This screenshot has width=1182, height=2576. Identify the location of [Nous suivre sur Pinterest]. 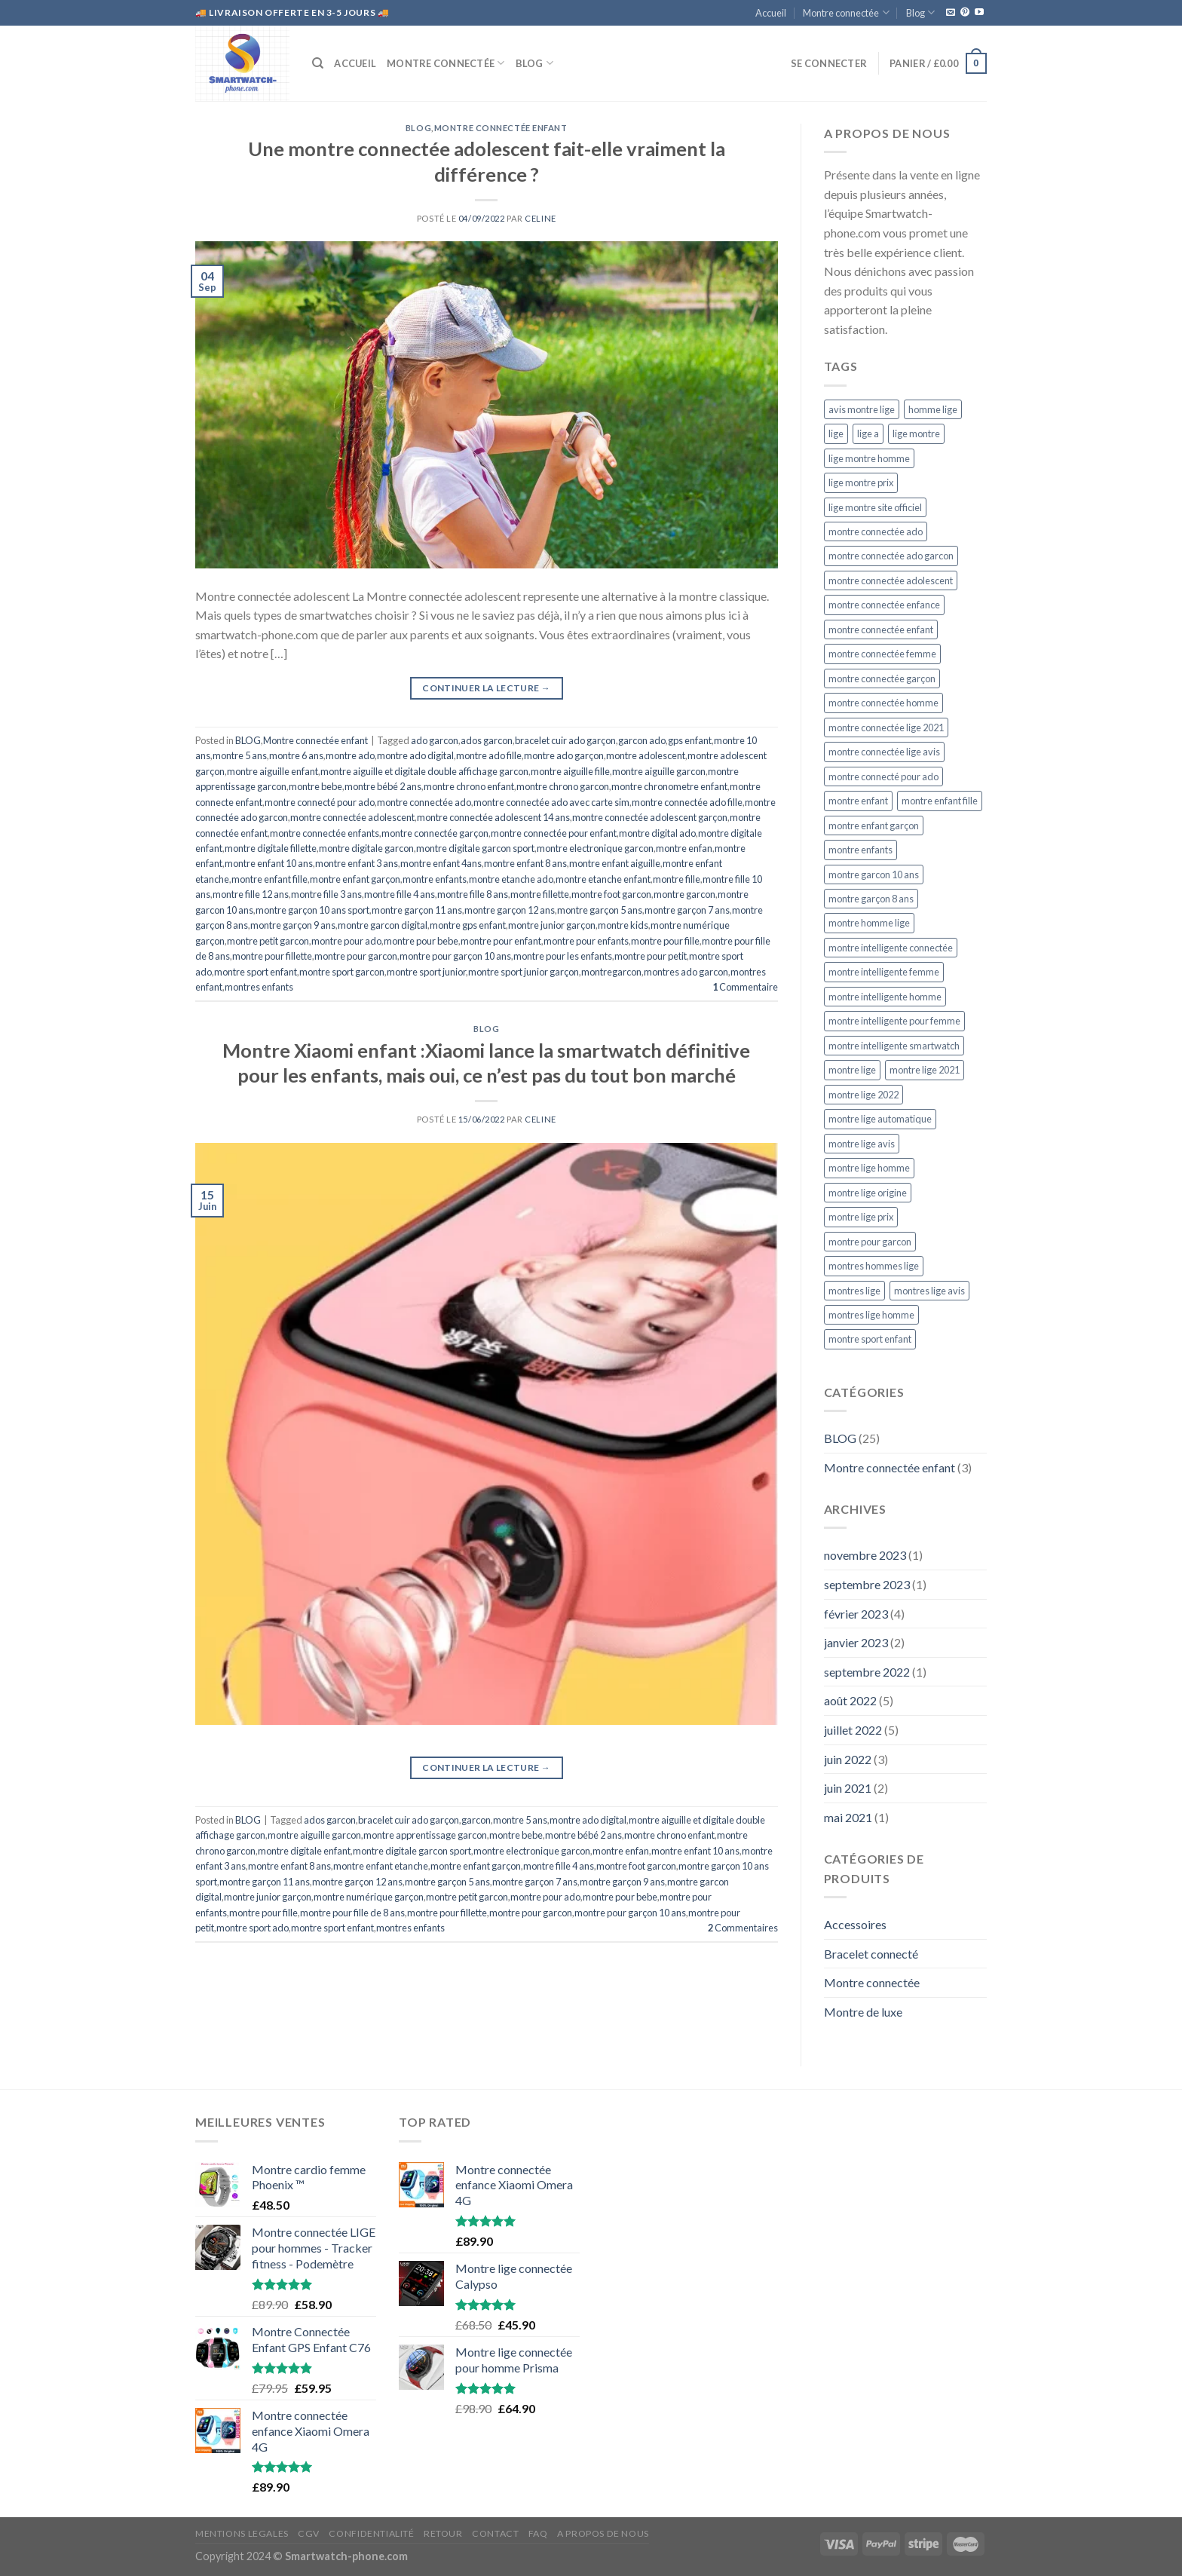
(964, 13).